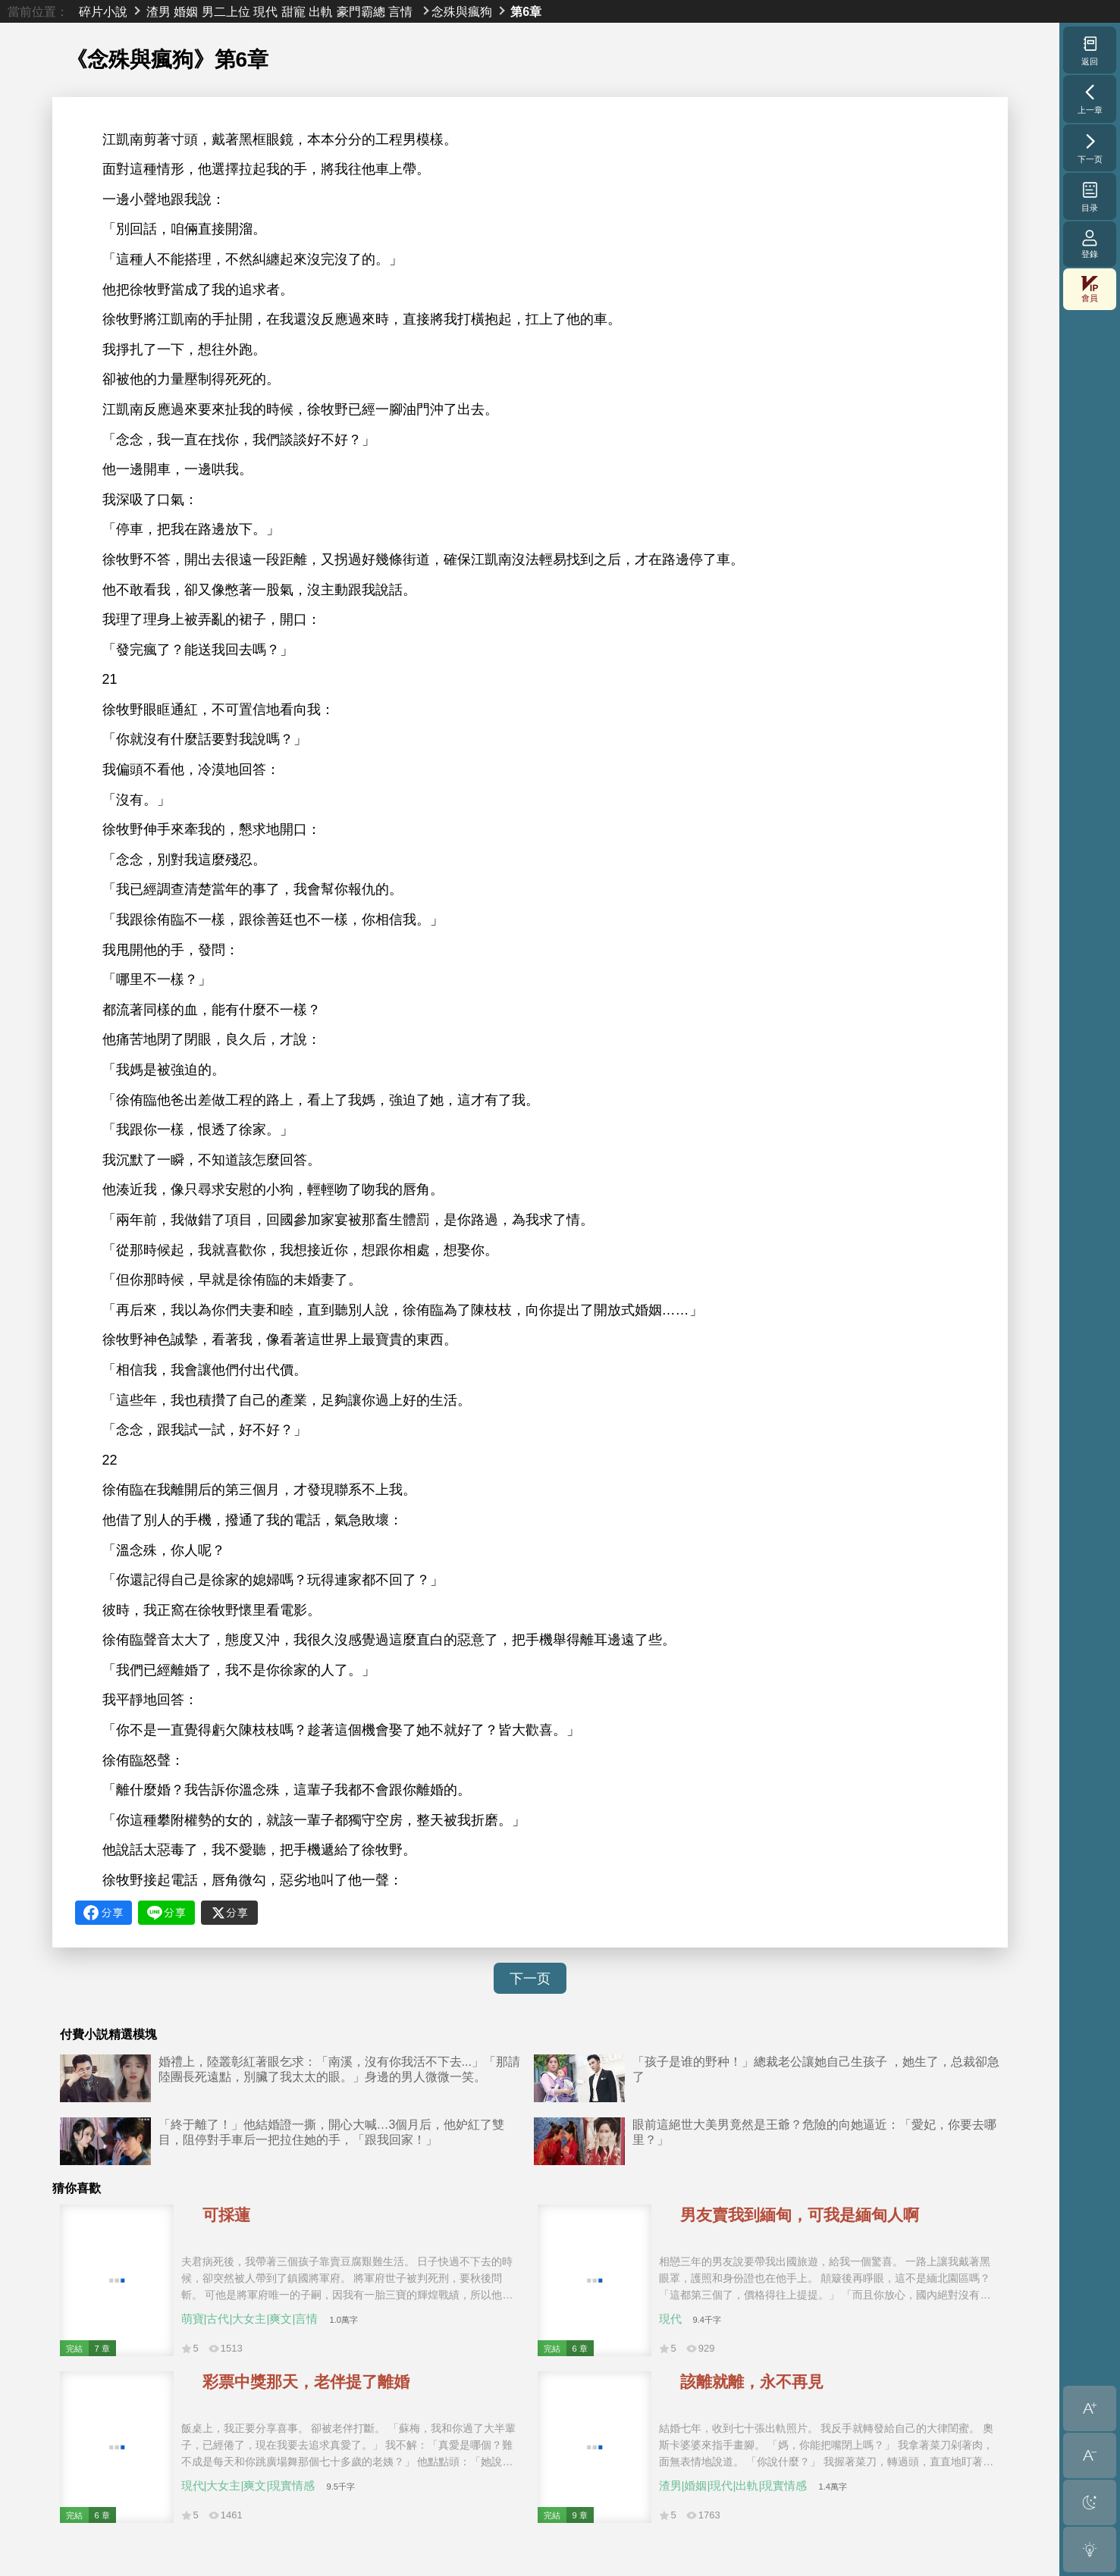 This screenshot has width=1120, height=2576. I want to click on 念殊與瘋狗, so click(461, 11).